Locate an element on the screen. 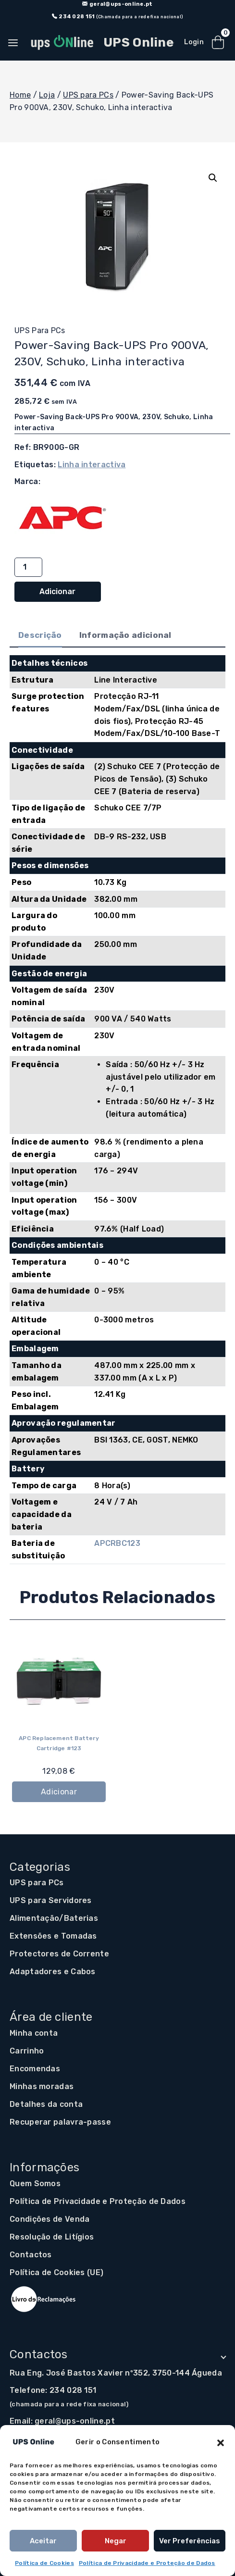  Protectores de Corrente is located at coordinates (59, 1953).